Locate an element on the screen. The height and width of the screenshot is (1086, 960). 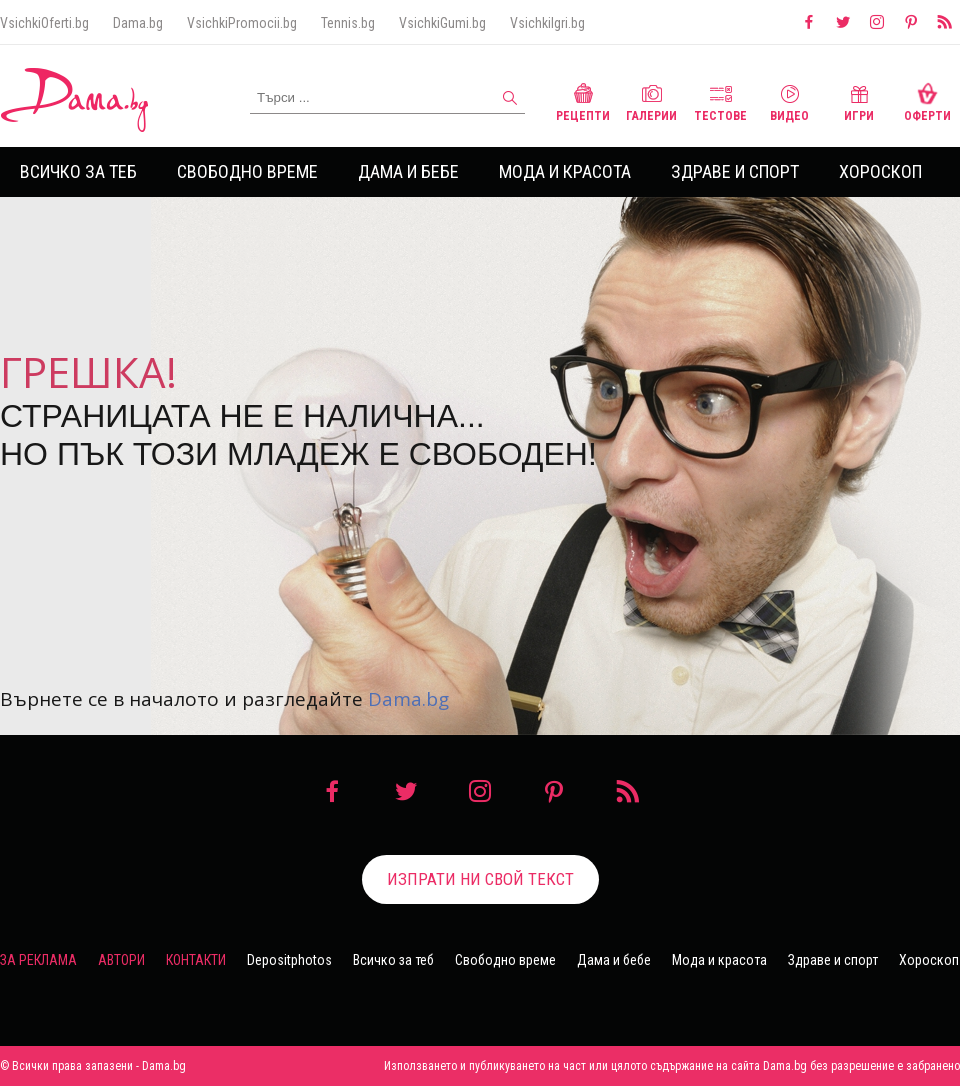
Игри is located at coordinates (859, 100).